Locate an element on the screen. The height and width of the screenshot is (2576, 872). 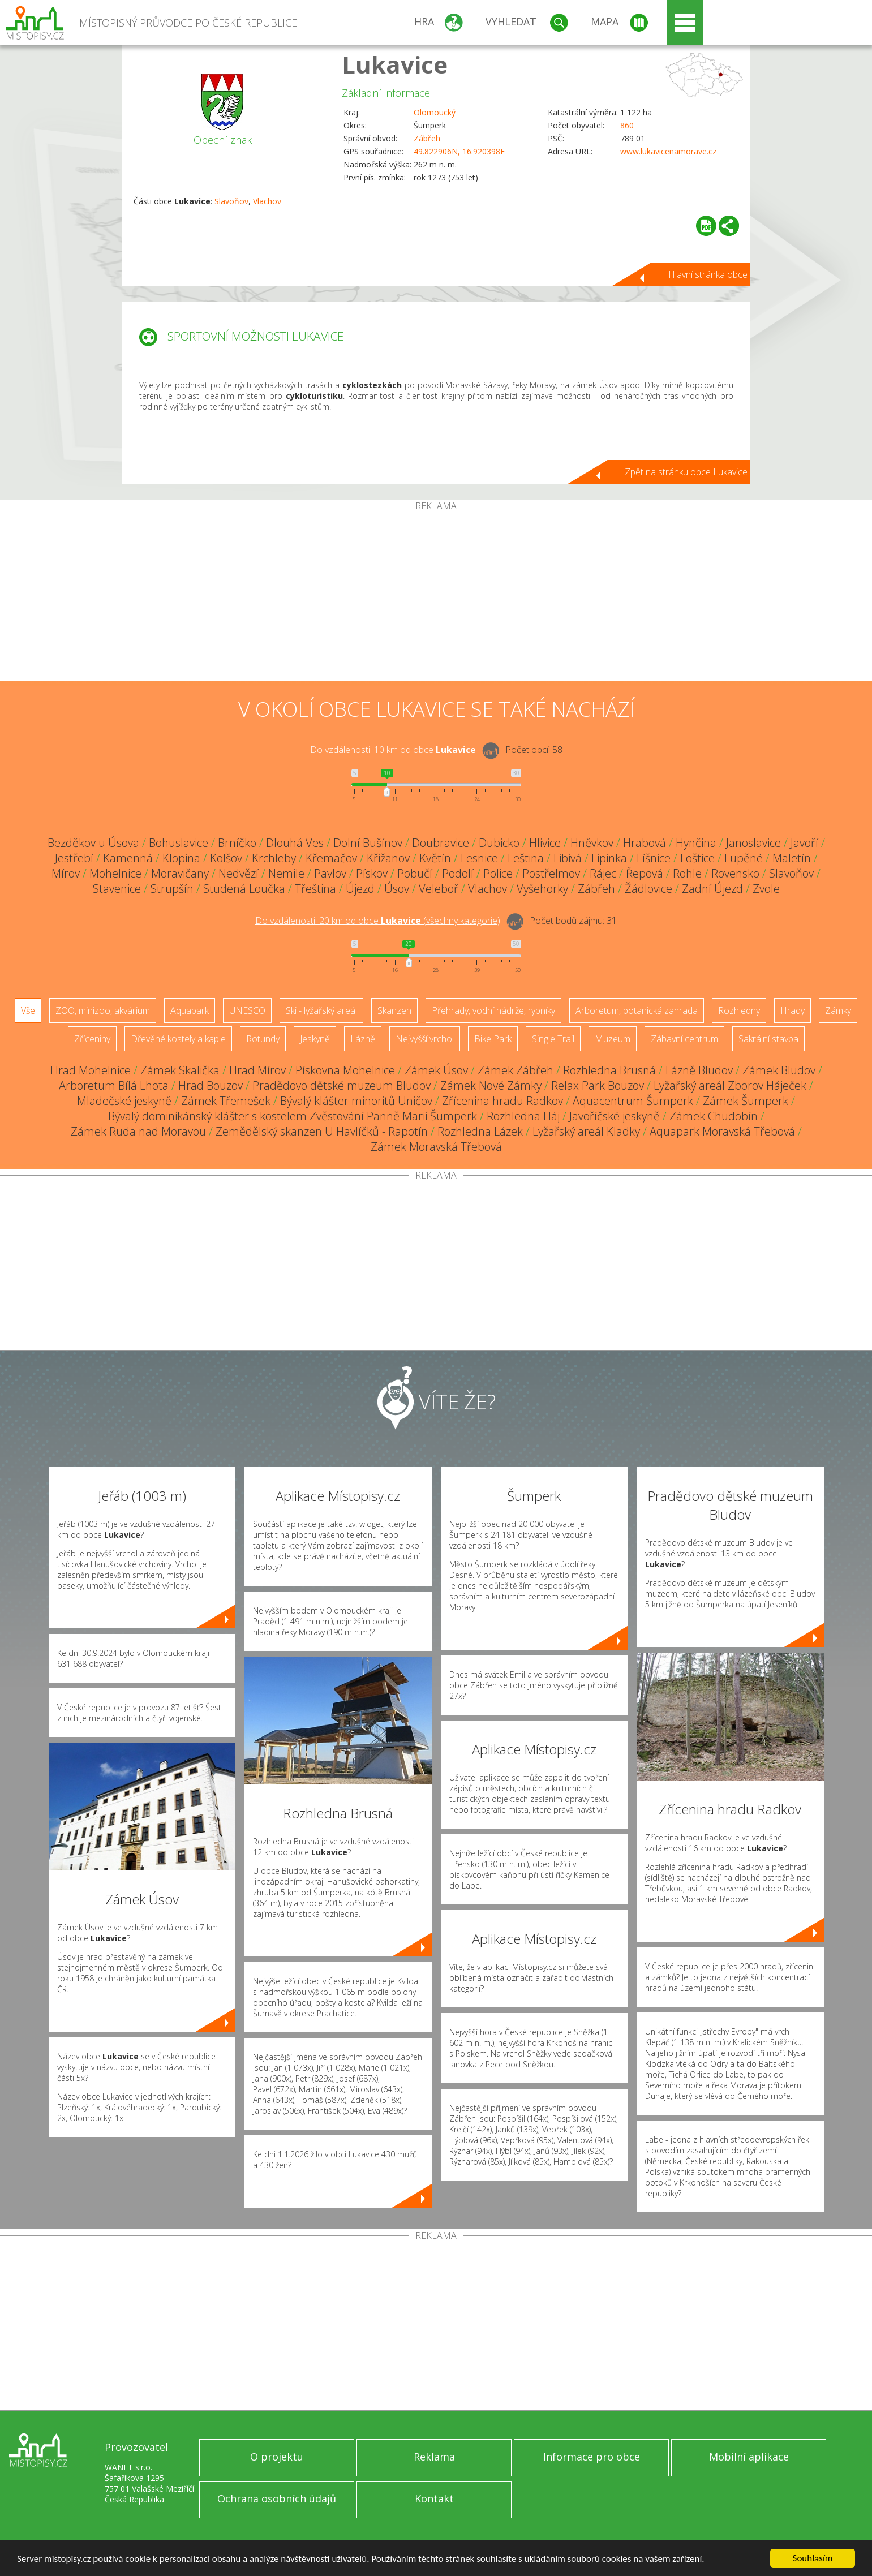
Javoříčské jeskyně is located at coordinates (614, 1116).